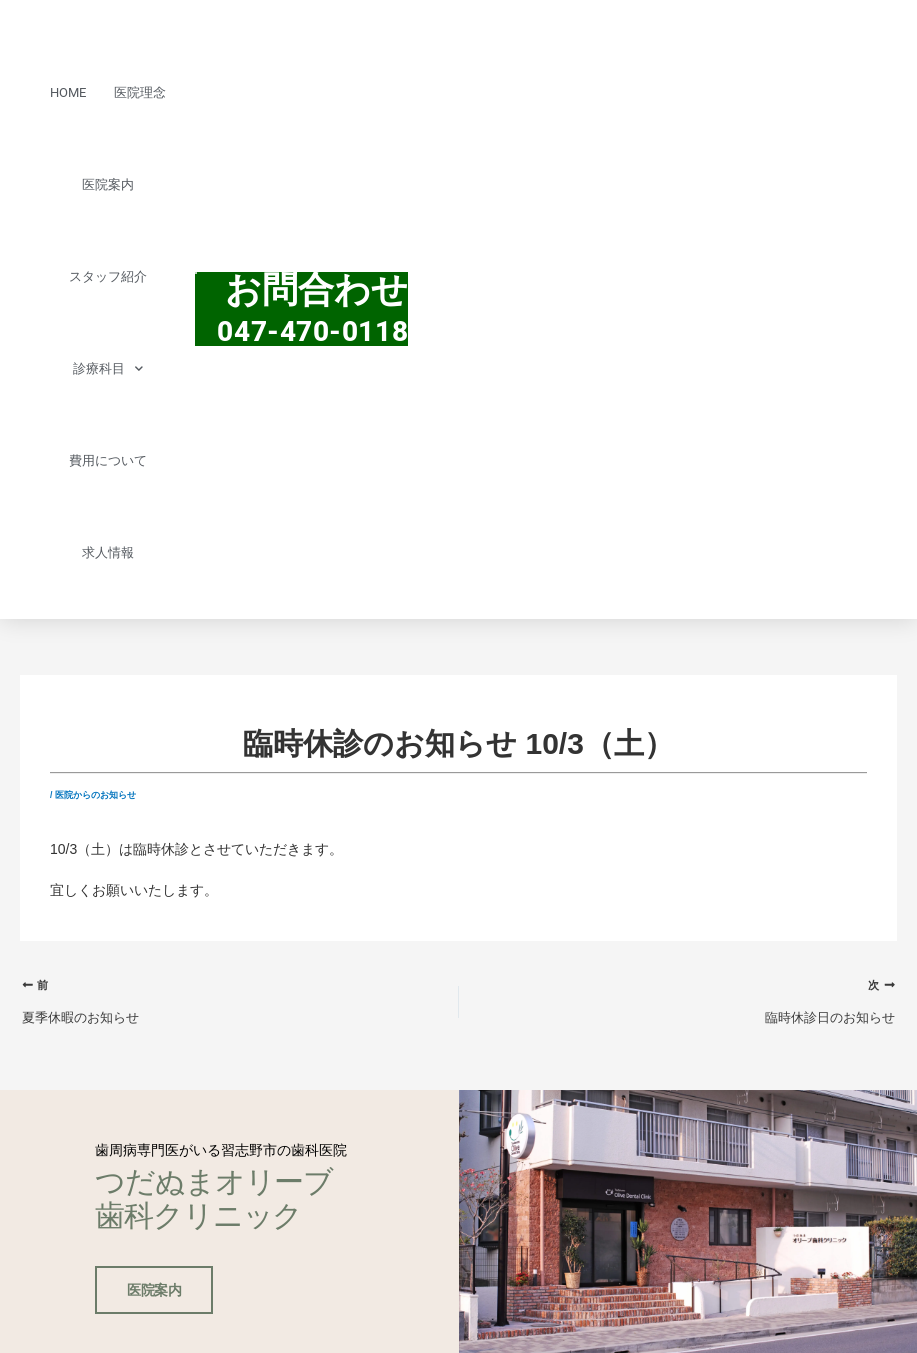 Image resolution: width=917 pixels, height=1353 pixels. Describe the element at coordinates (95, 795) in the screenshot. I see `医院からのお知らせ` at that location.